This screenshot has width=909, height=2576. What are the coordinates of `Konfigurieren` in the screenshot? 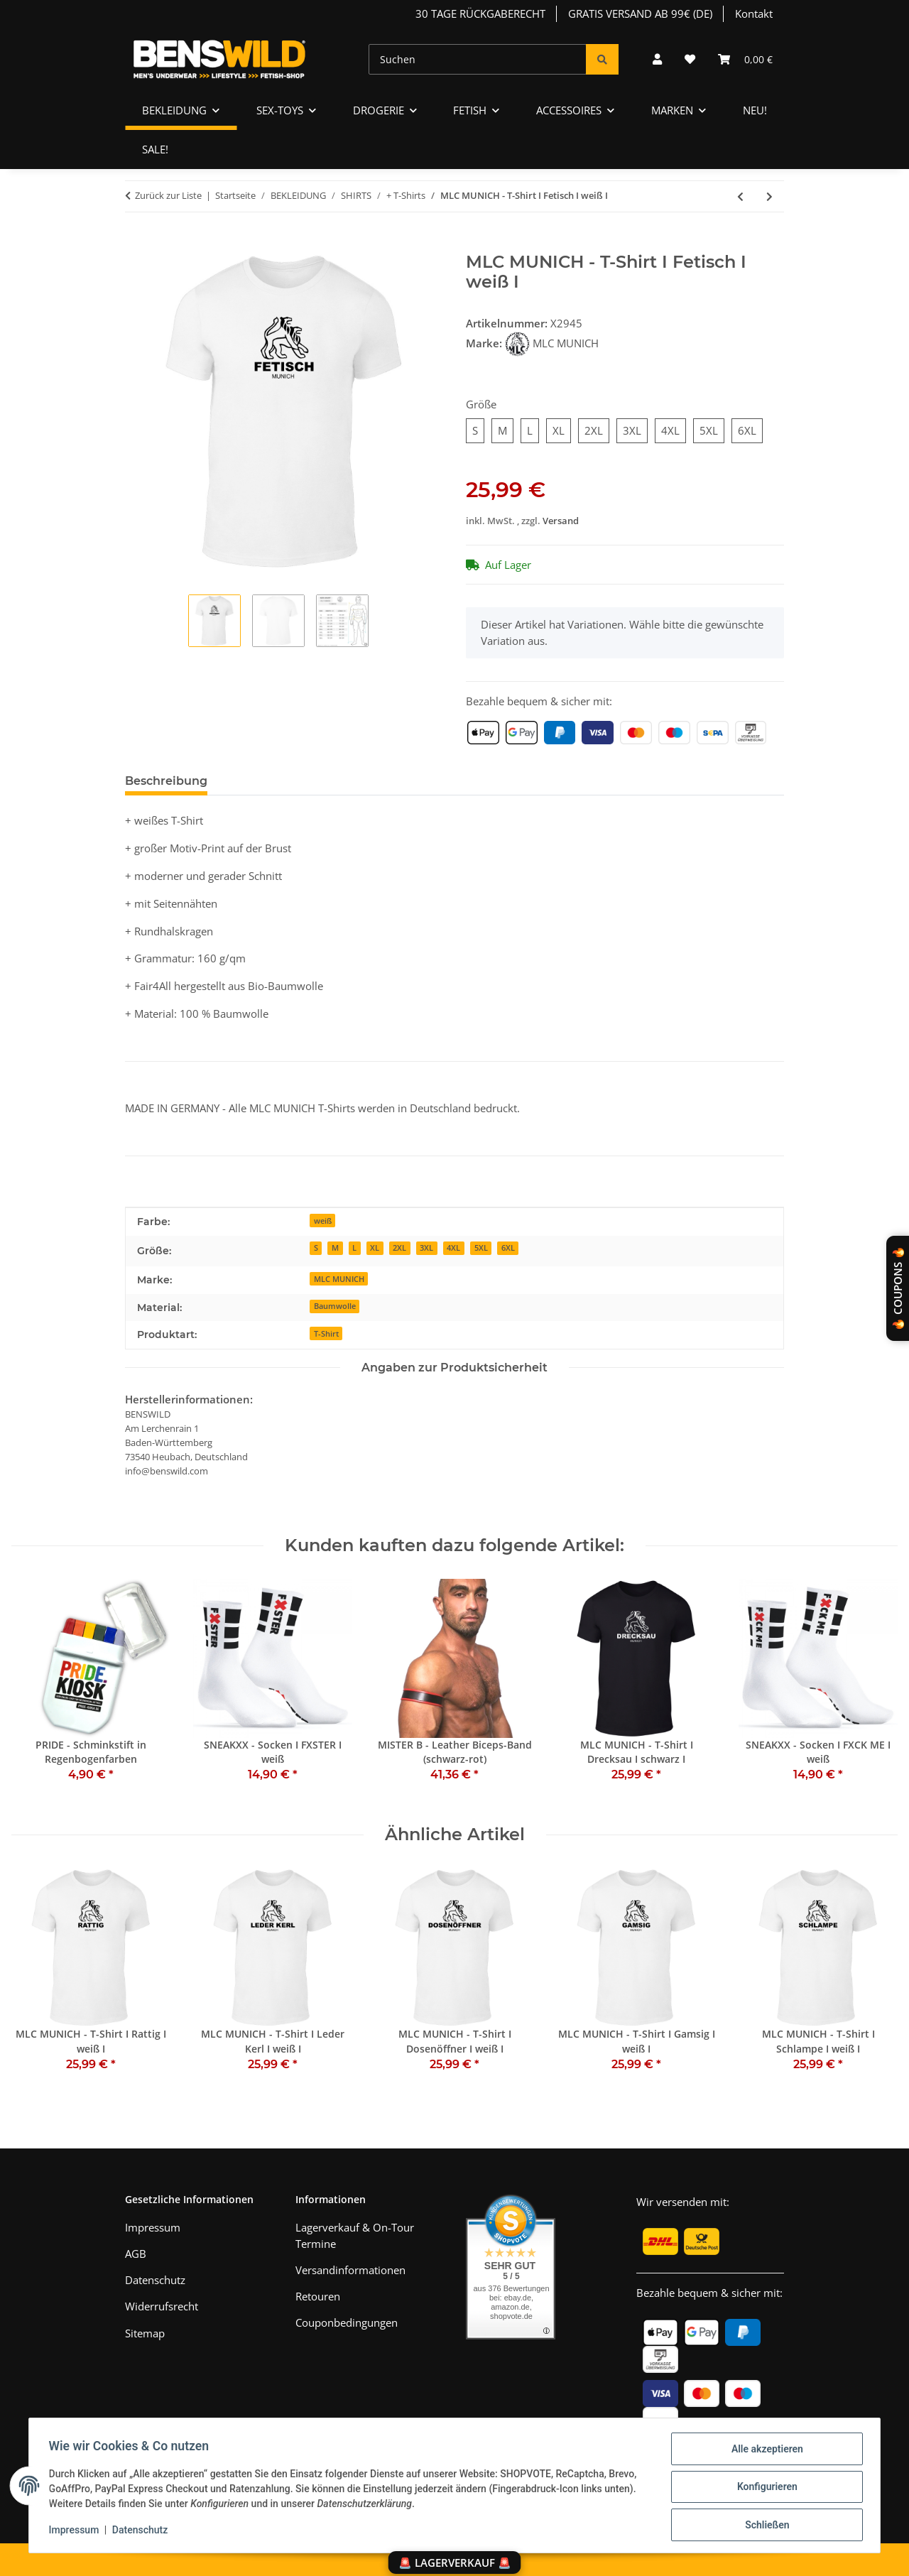 It's located at (764, 2488).